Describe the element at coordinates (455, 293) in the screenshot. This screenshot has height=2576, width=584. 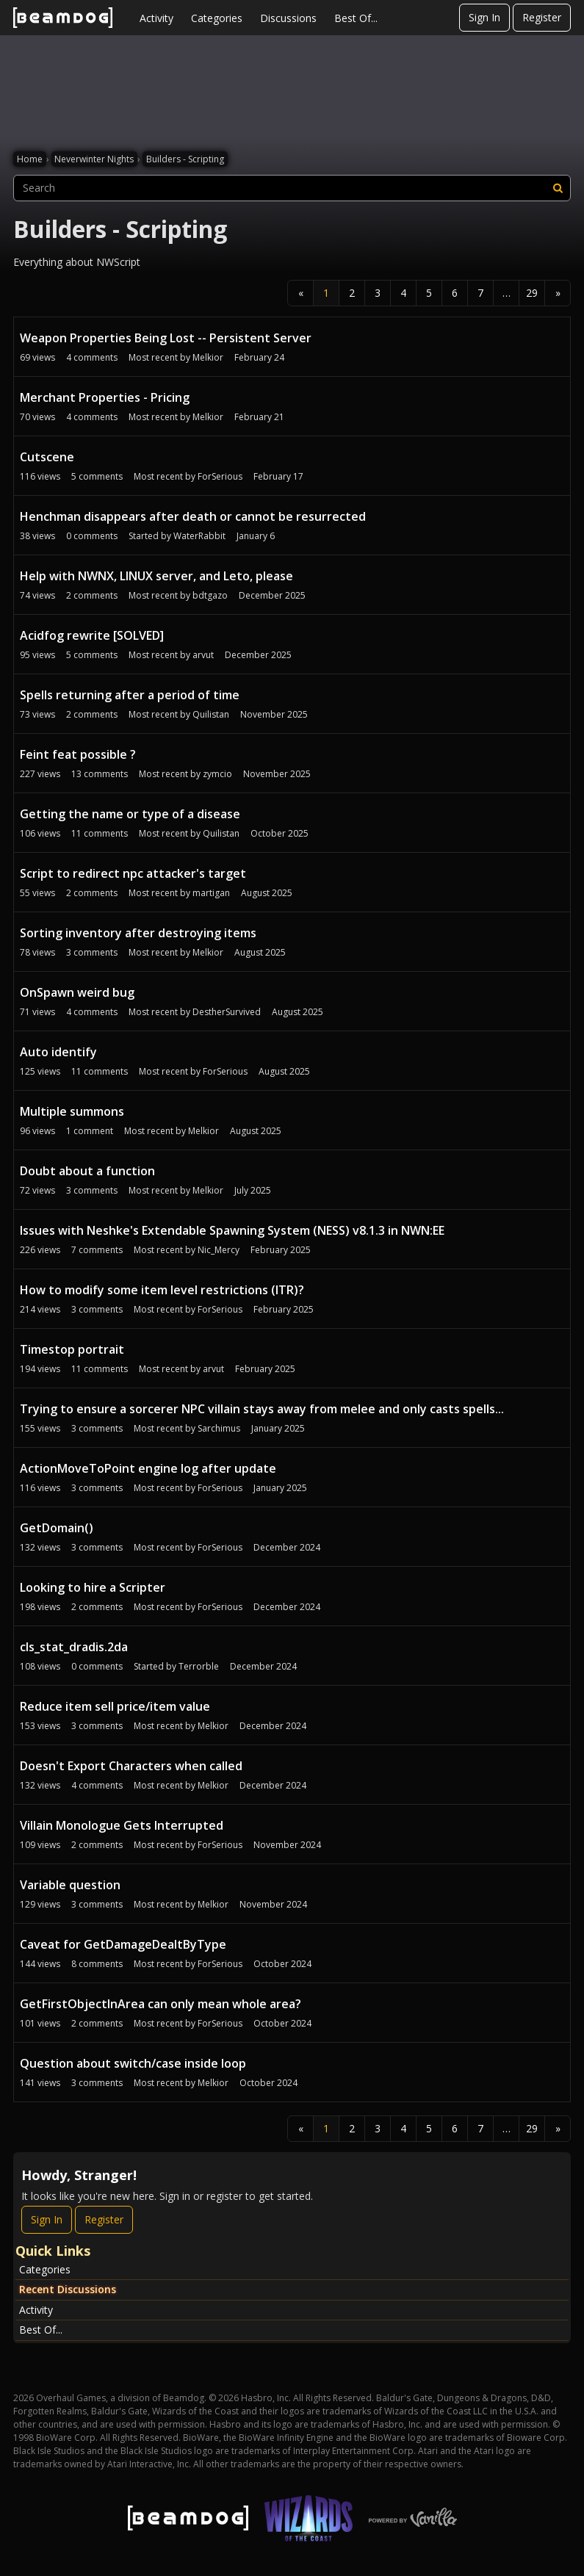
I see `6 [Page 6]` at that location.